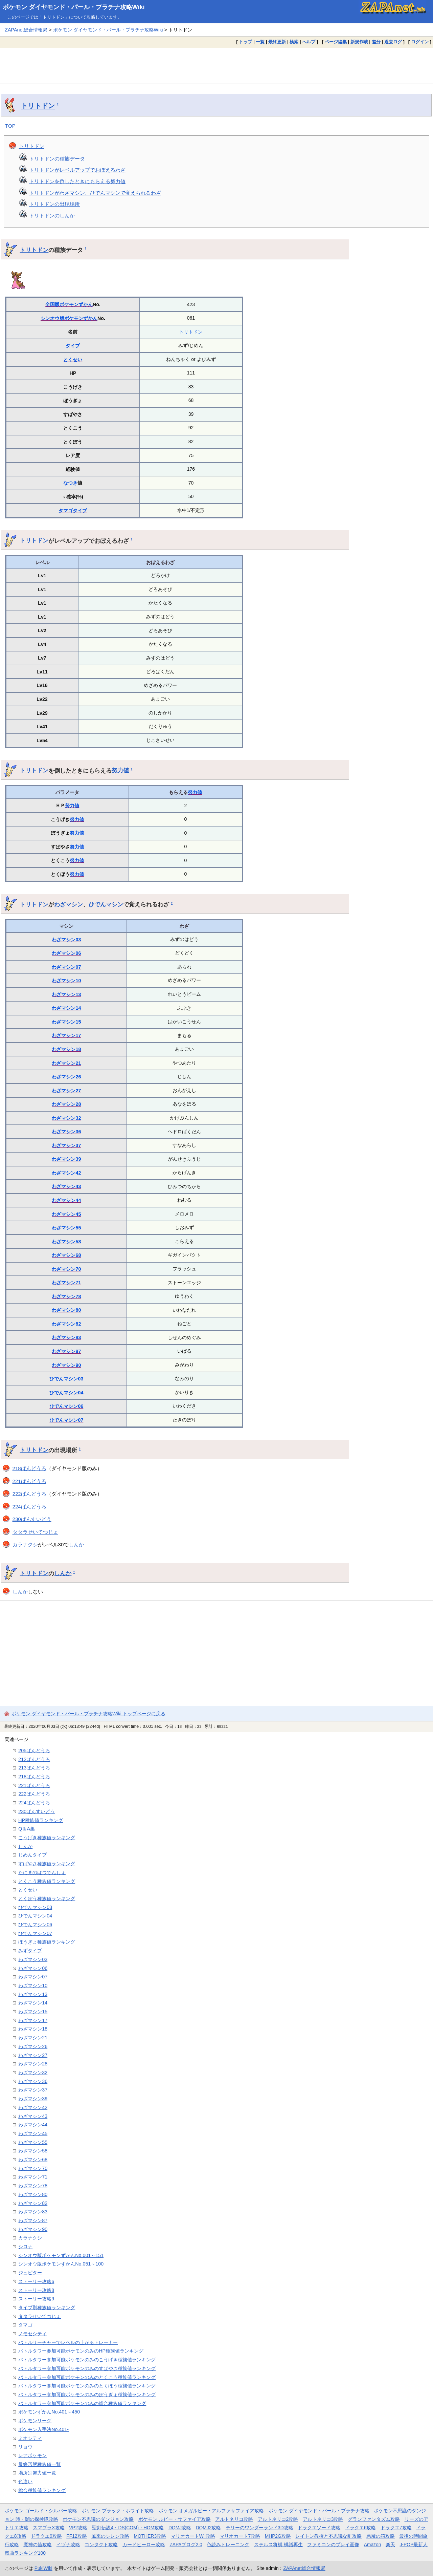 This screenshot has width=433, height=2576. What do you see at coordinates (380, 2536) in the screenshot?
I see `悪魔の箱攻略` at bounding box center [380, 2536].